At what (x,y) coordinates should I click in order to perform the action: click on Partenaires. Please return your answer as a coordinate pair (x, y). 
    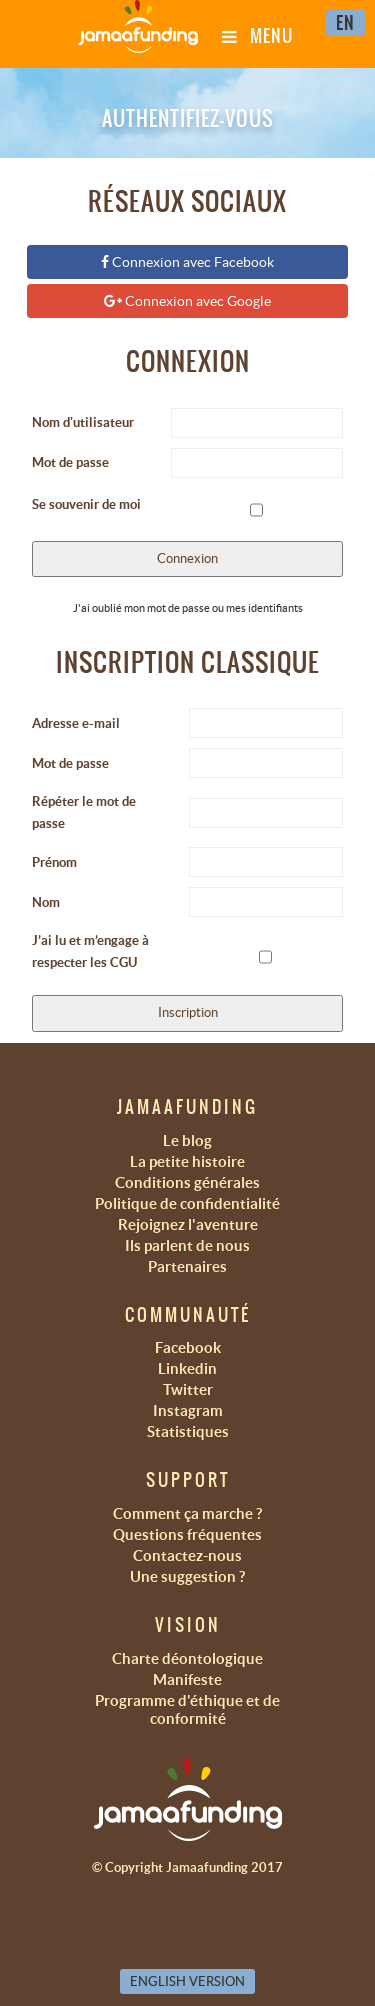
    Looking at the image, I should click on (187, 1266).